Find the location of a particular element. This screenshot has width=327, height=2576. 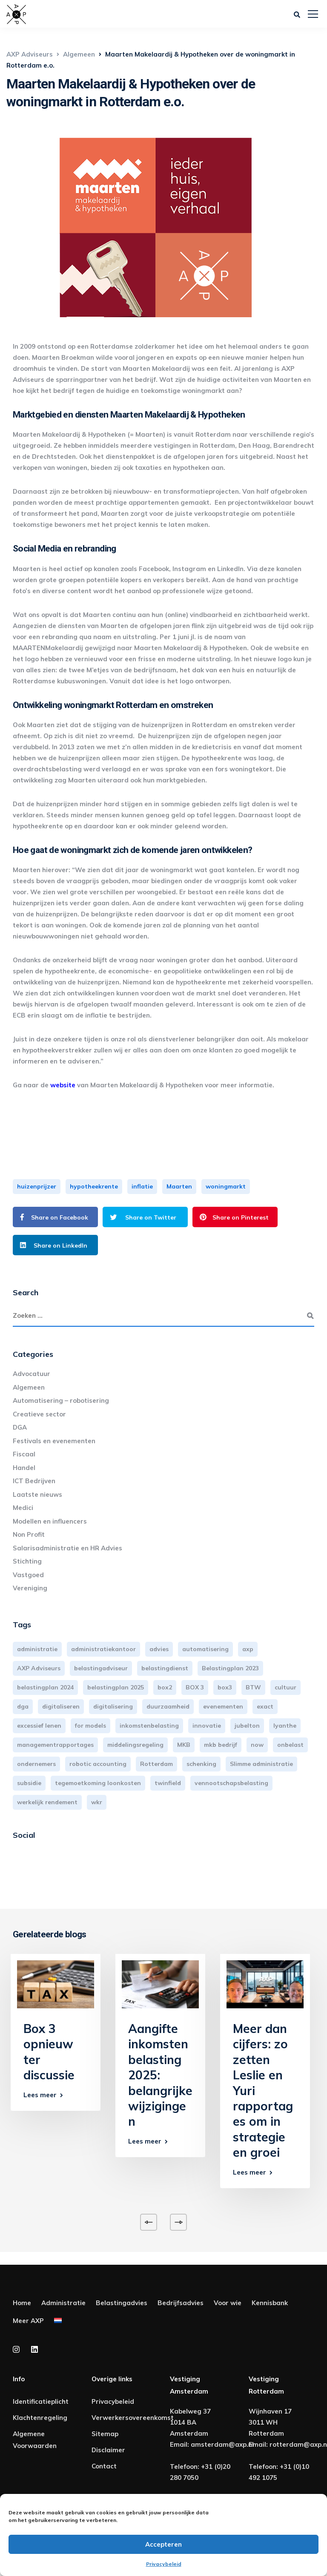

exact [exact (3 items)] is located at coordinates (265, 1706).